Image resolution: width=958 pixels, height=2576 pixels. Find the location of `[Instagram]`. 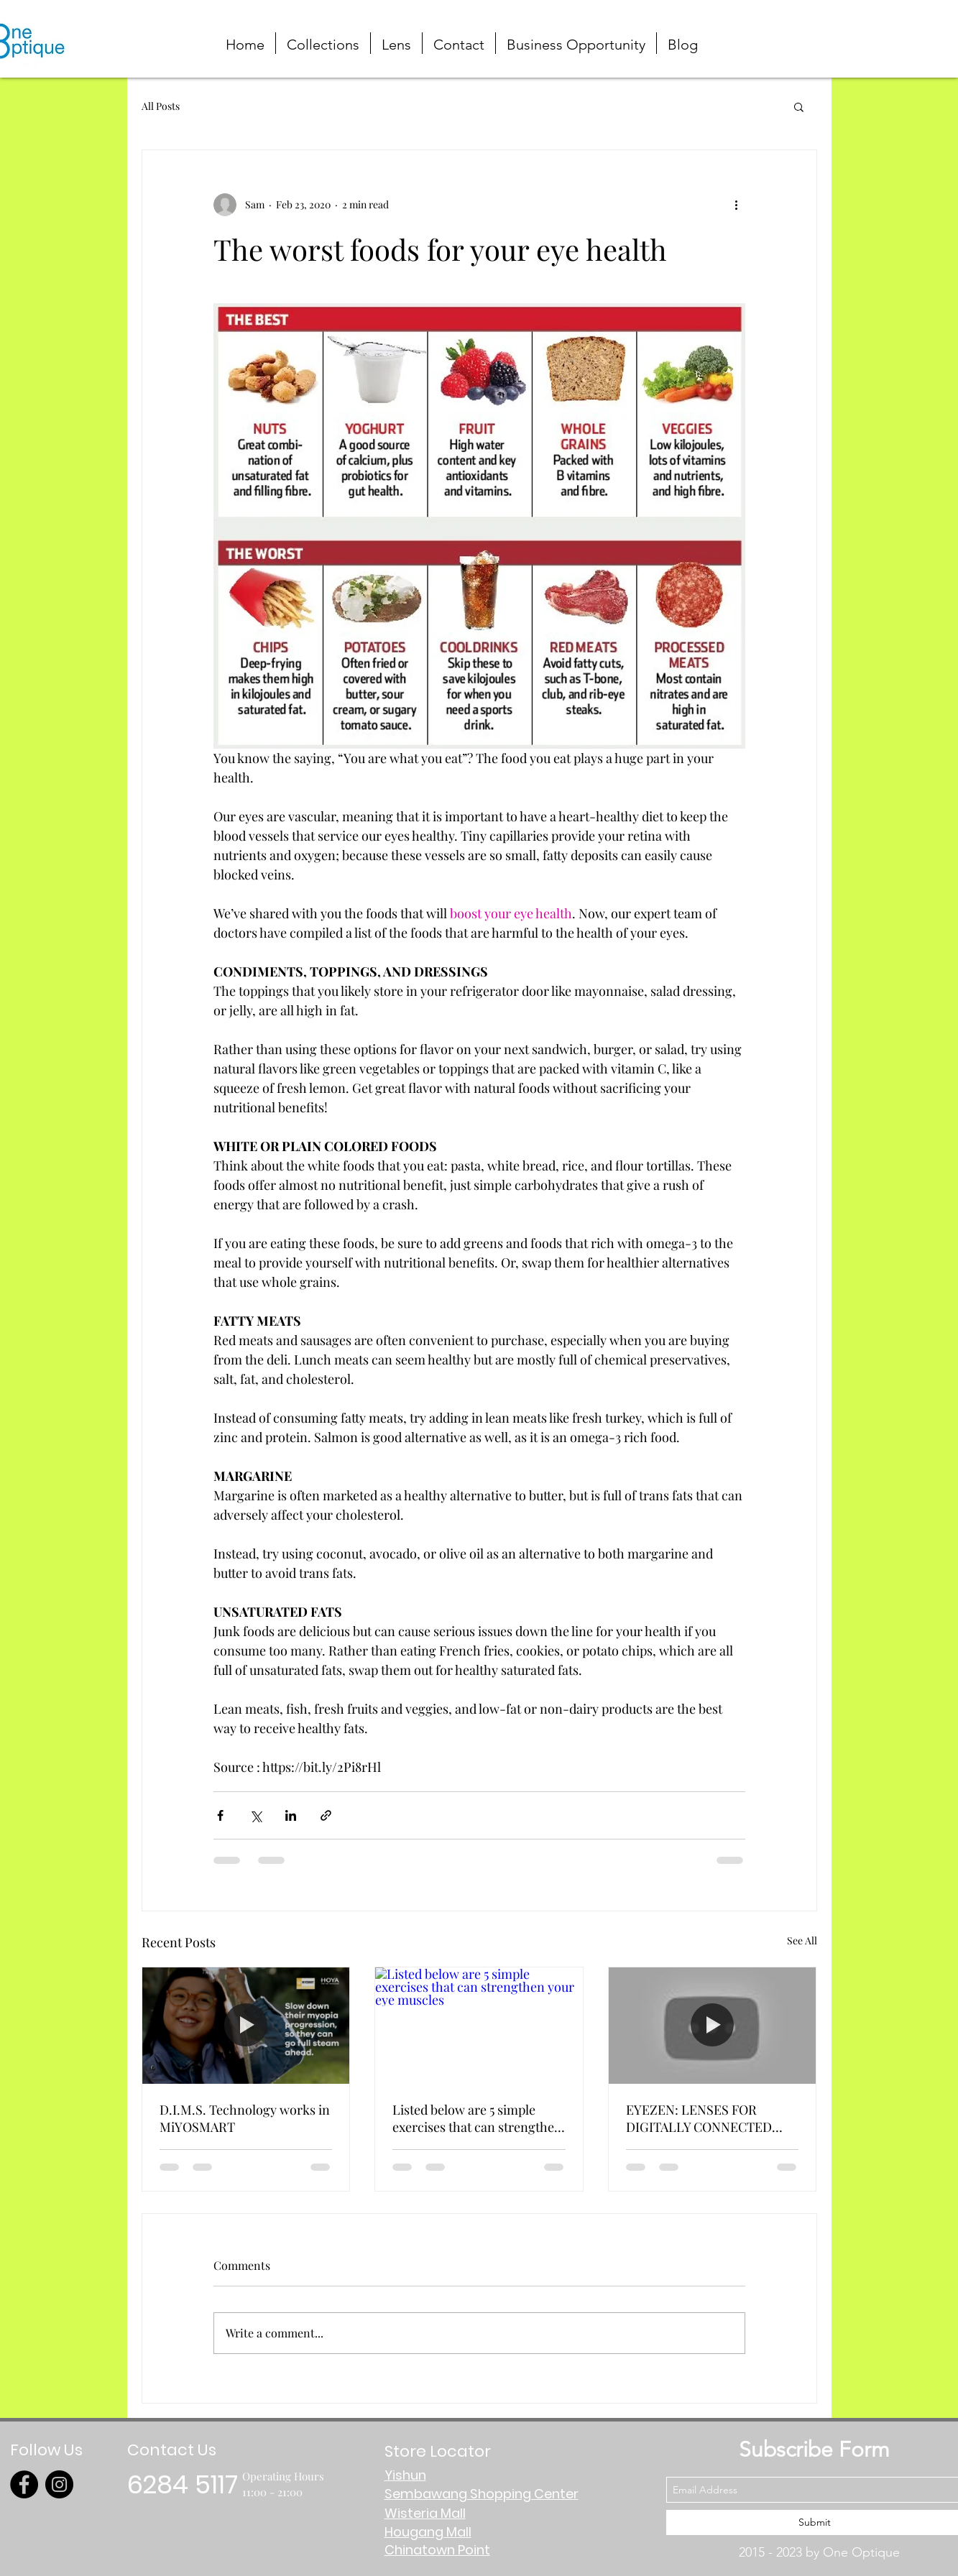

[Instagram] is located at coordinates (59, 2484).